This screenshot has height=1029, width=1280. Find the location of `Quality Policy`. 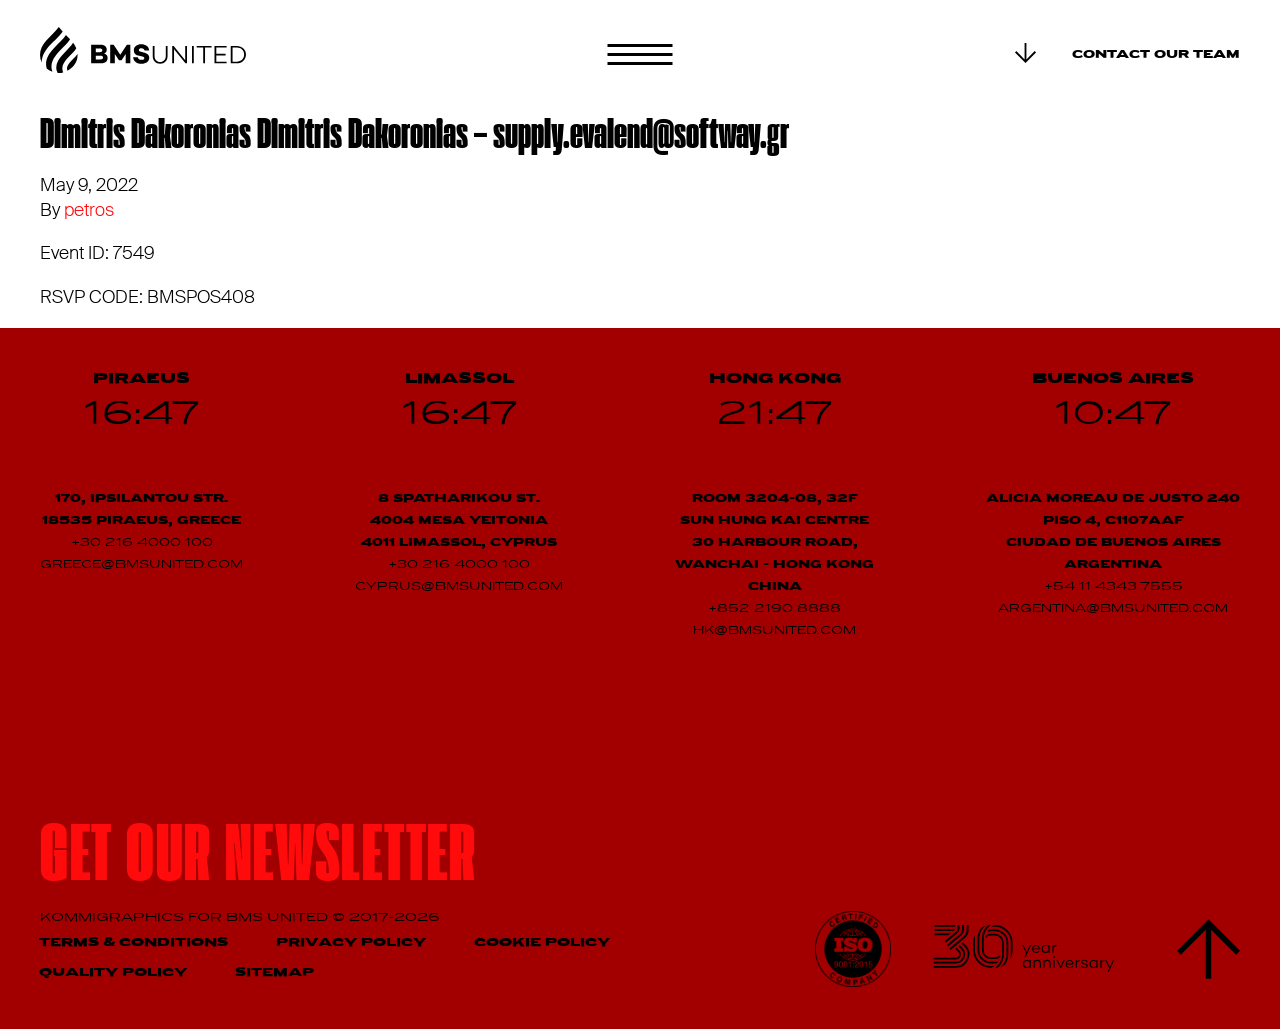

Quality Policy is located at coordinates (113, 972).